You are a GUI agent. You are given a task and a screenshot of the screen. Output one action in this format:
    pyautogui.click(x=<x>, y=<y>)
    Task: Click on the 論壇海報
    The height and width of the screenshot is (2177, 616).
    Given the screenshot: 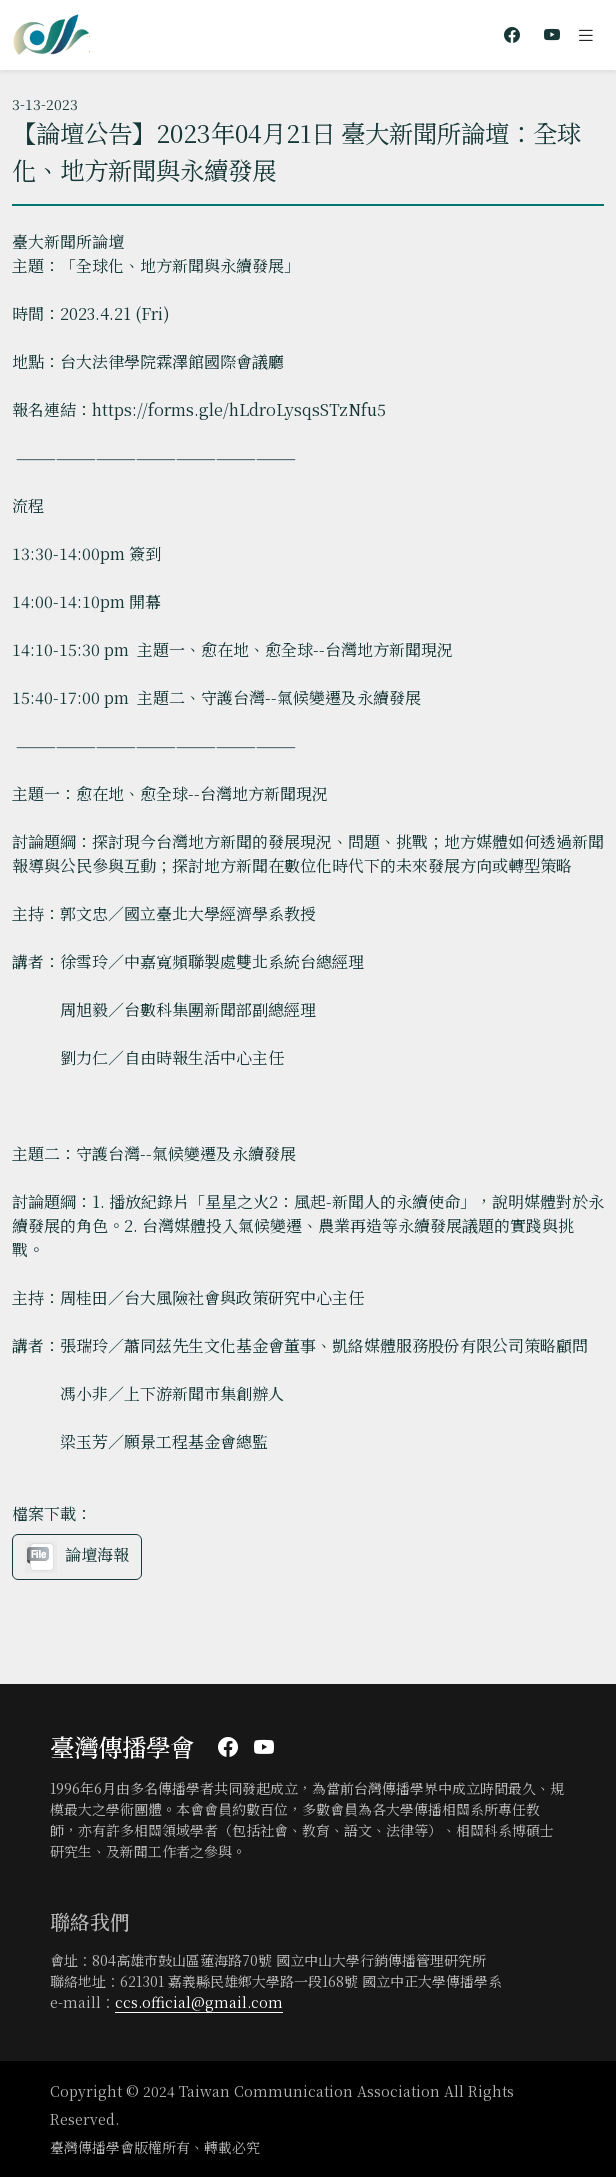 What is the action you would take?
    pyautogui.click(x=77, y=1557)
    